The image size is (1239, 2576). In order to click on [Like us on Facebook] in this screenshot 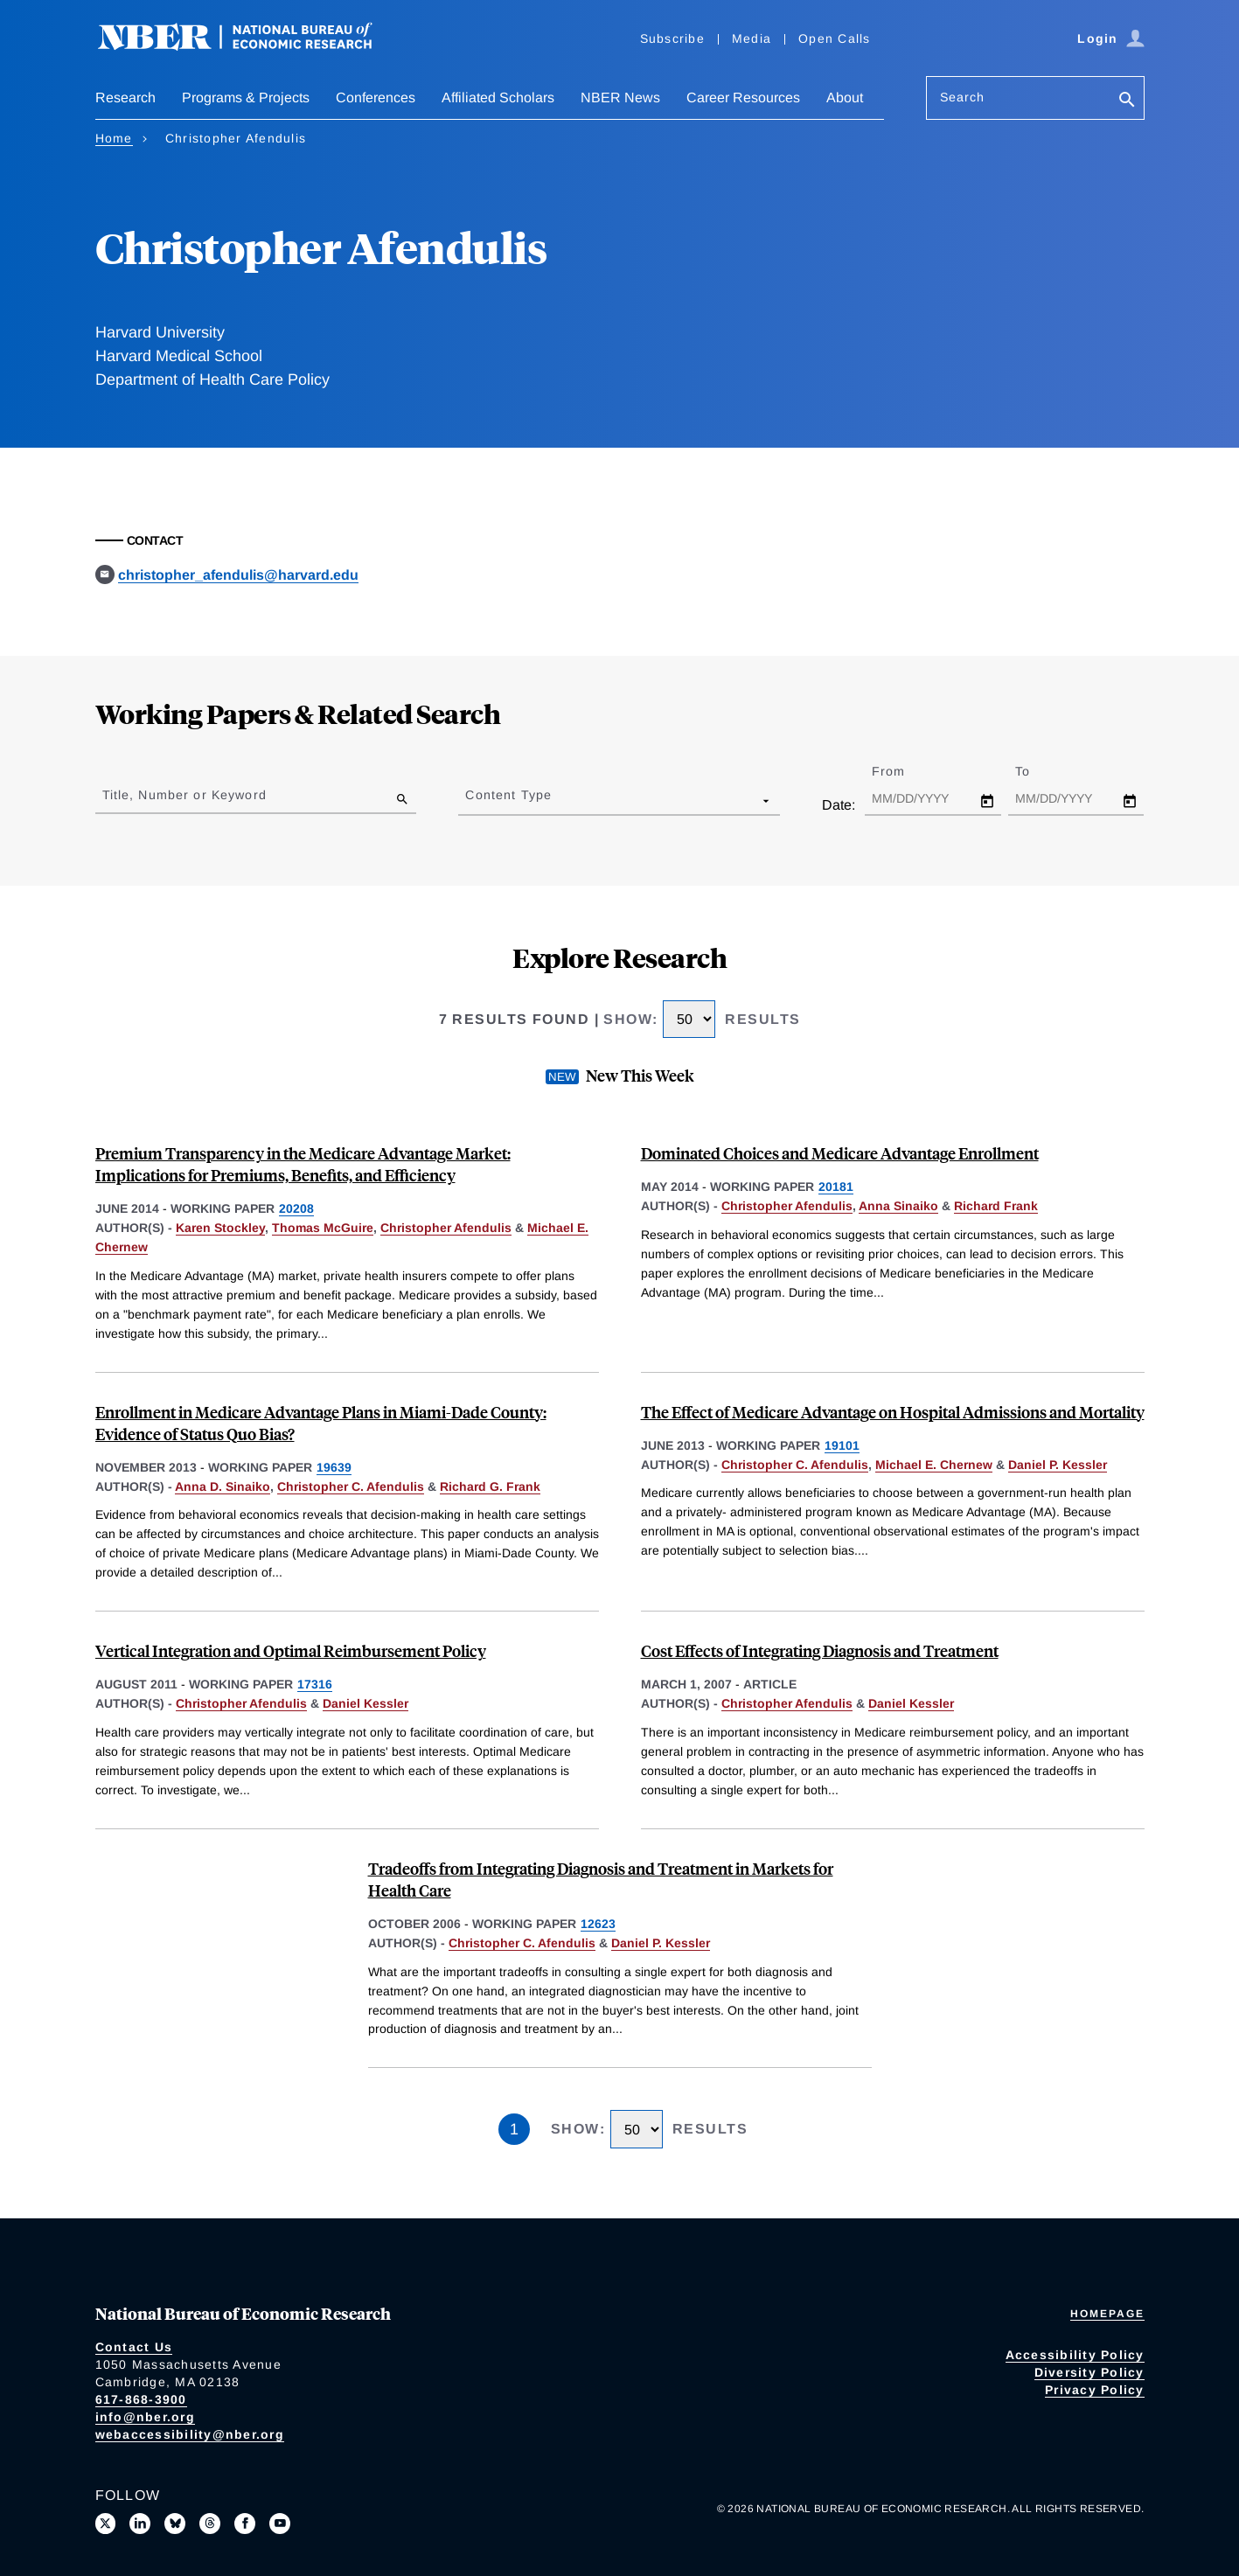, I will do `click(244, 2523)`.